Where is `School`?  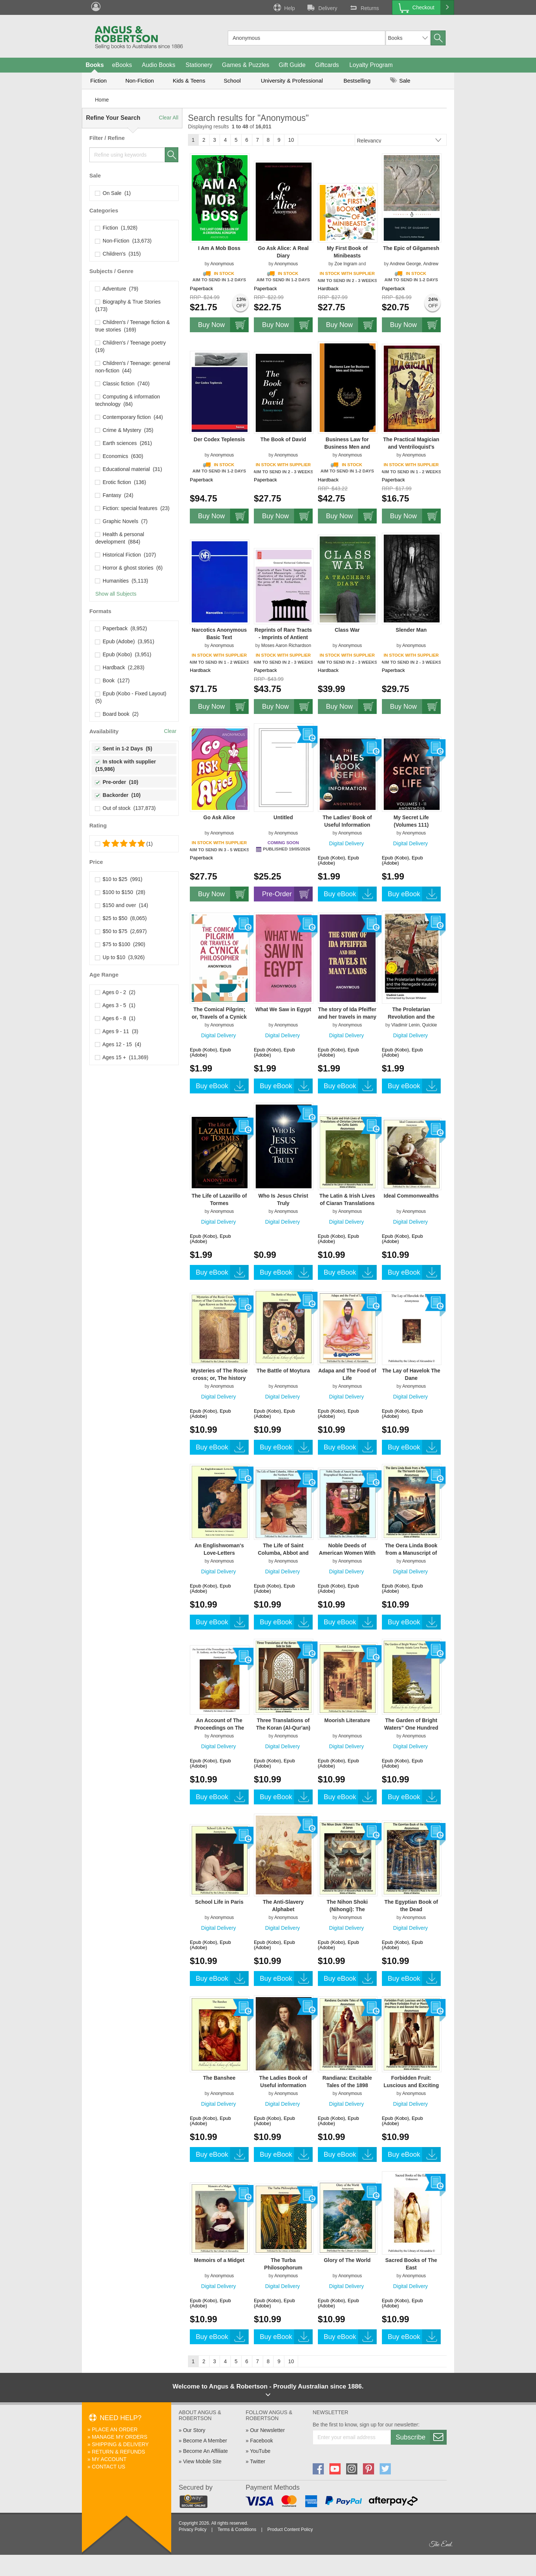 School is located at coordinates (232, 80).